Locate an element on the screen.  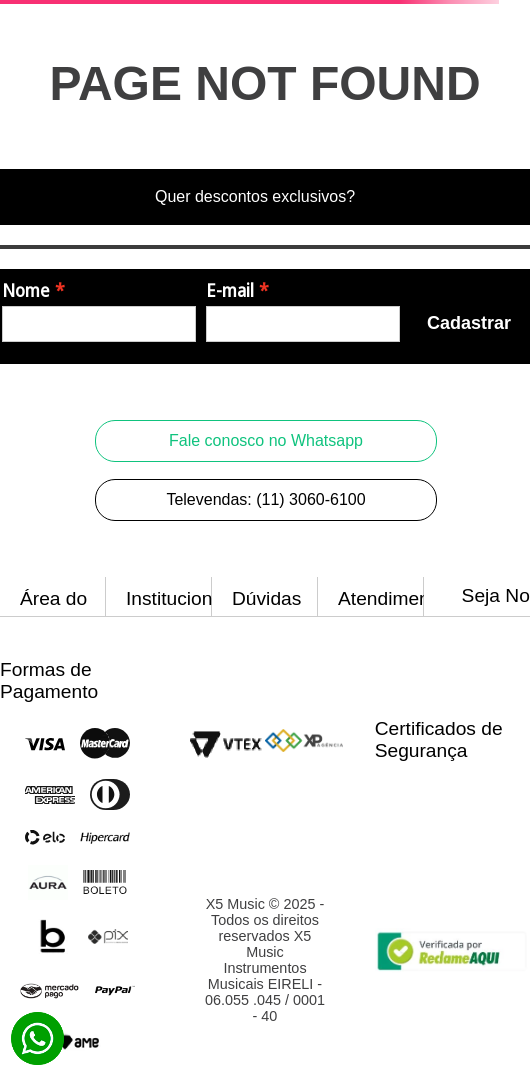
Nome is located at coordinates (26, 291).